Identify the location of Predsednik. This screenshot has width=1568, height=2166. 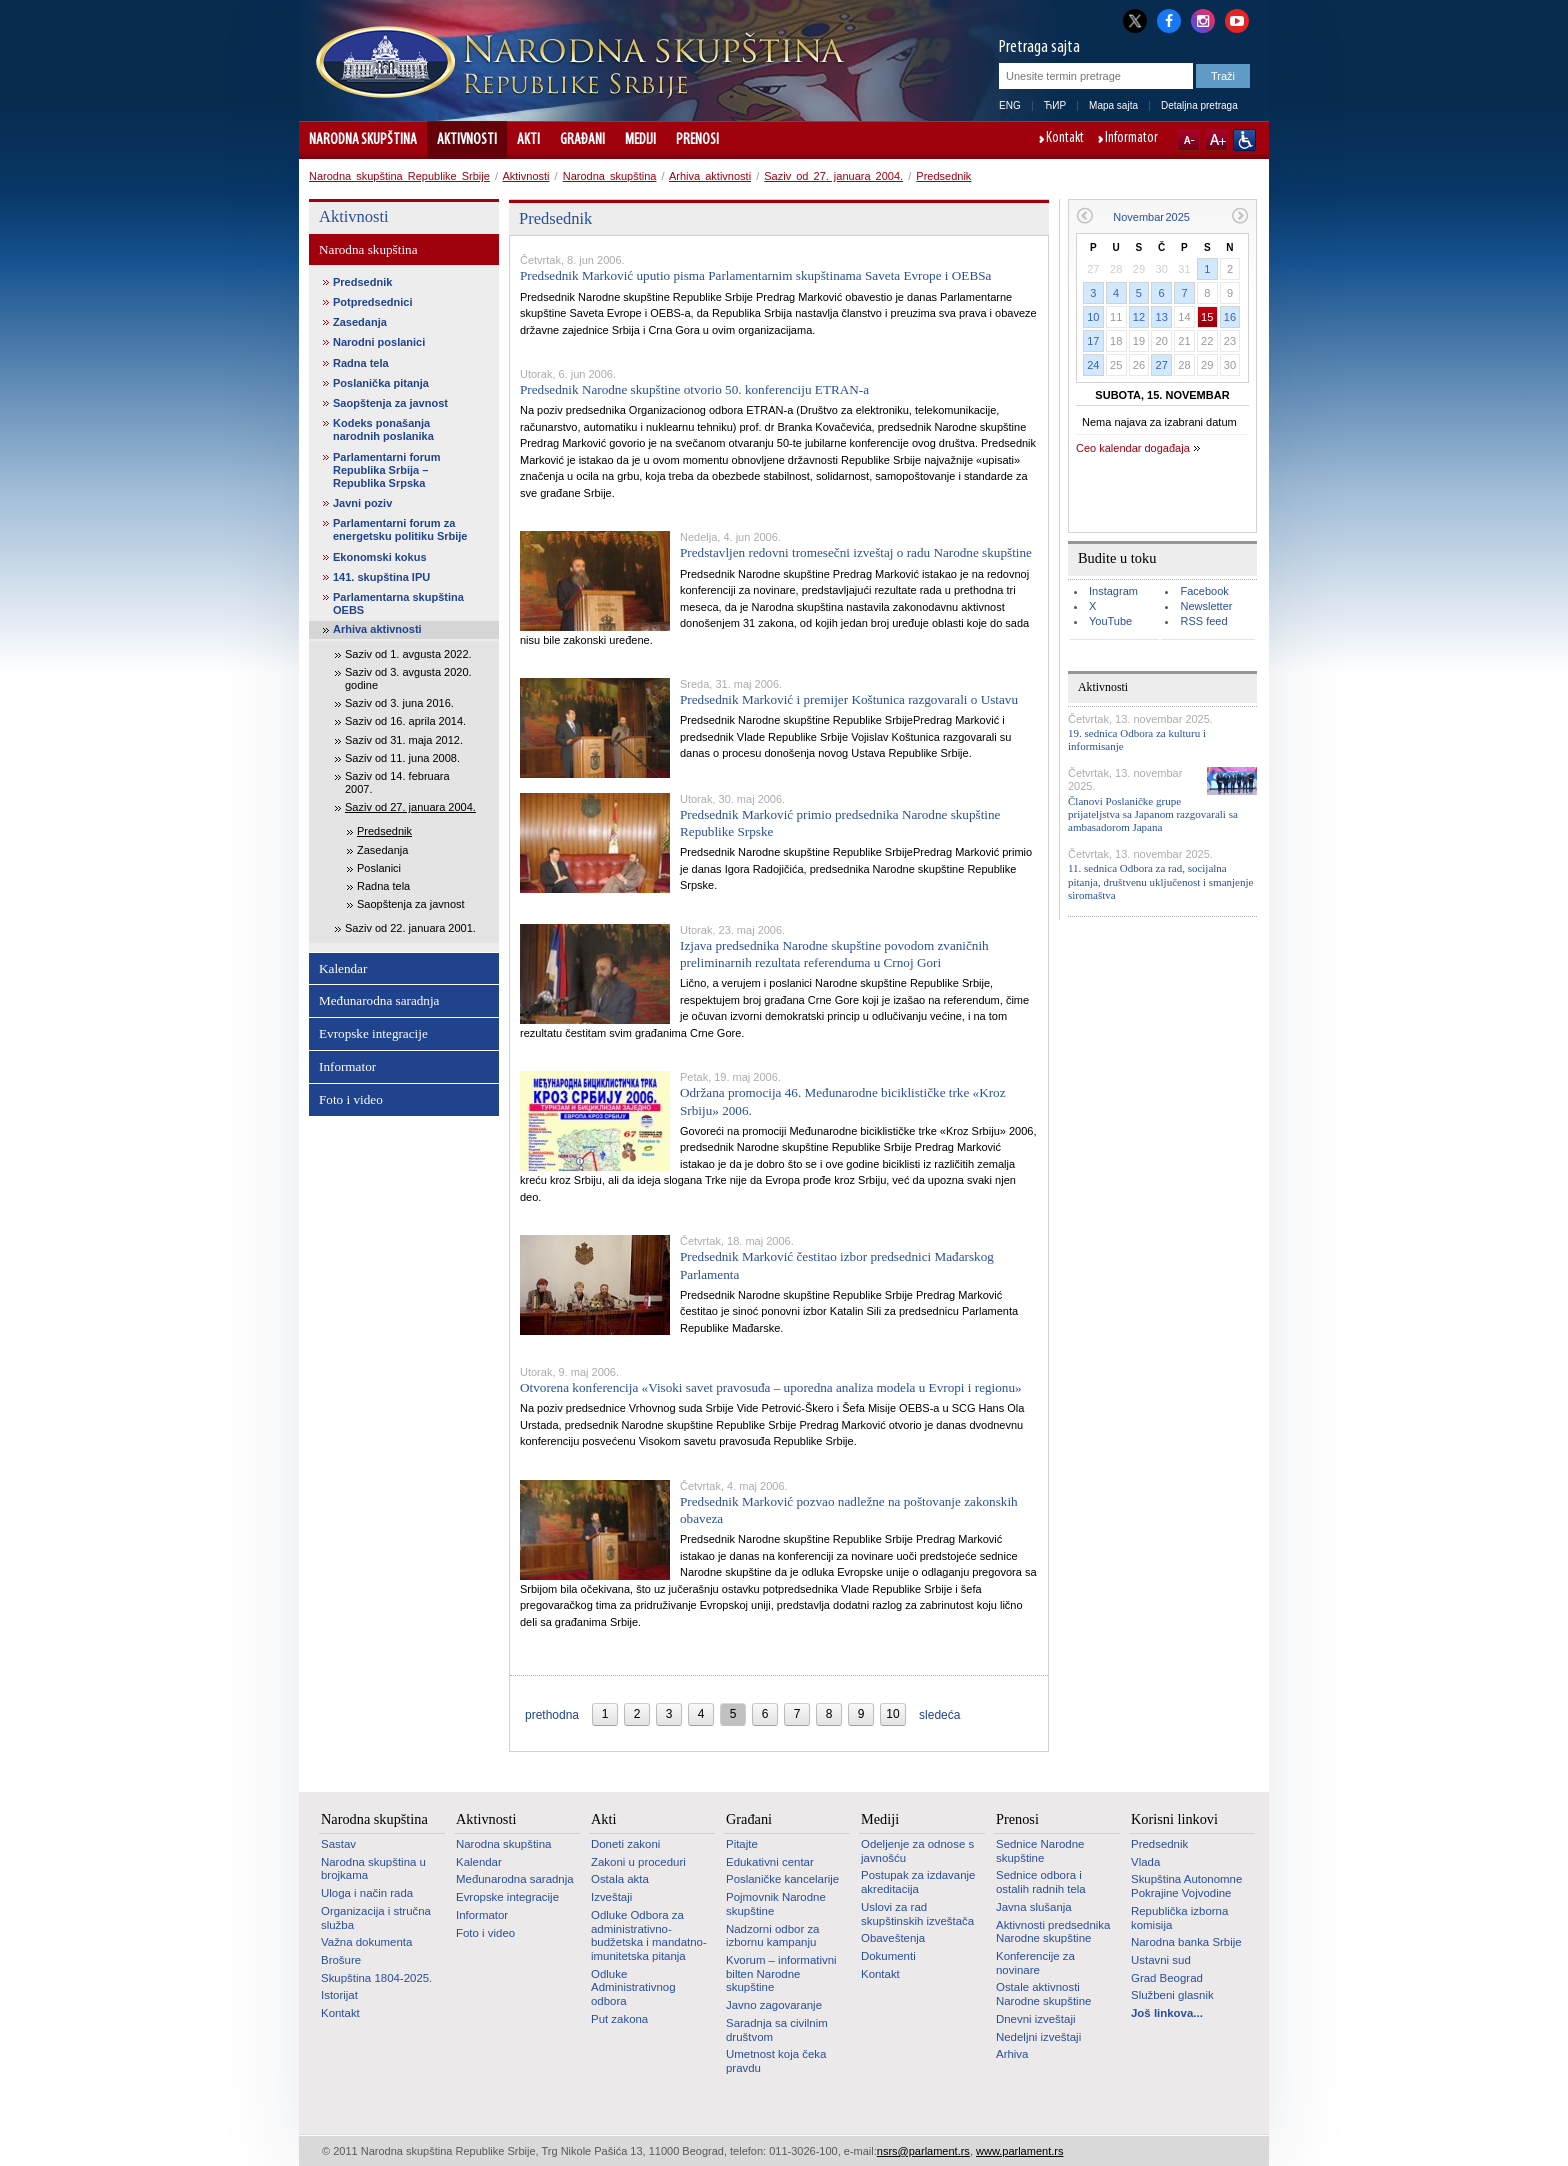
(943, 176).